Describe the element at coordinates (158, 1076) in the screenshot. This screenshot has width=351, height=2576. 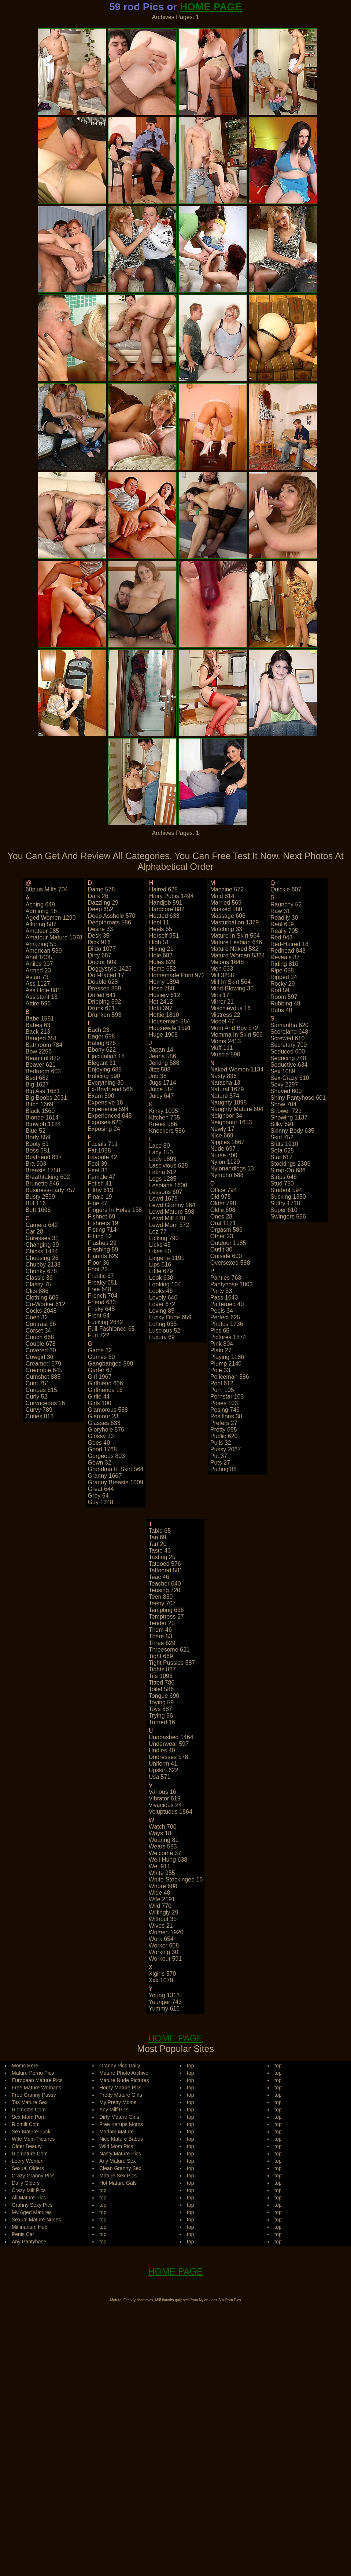
I see `job 38` at that location.